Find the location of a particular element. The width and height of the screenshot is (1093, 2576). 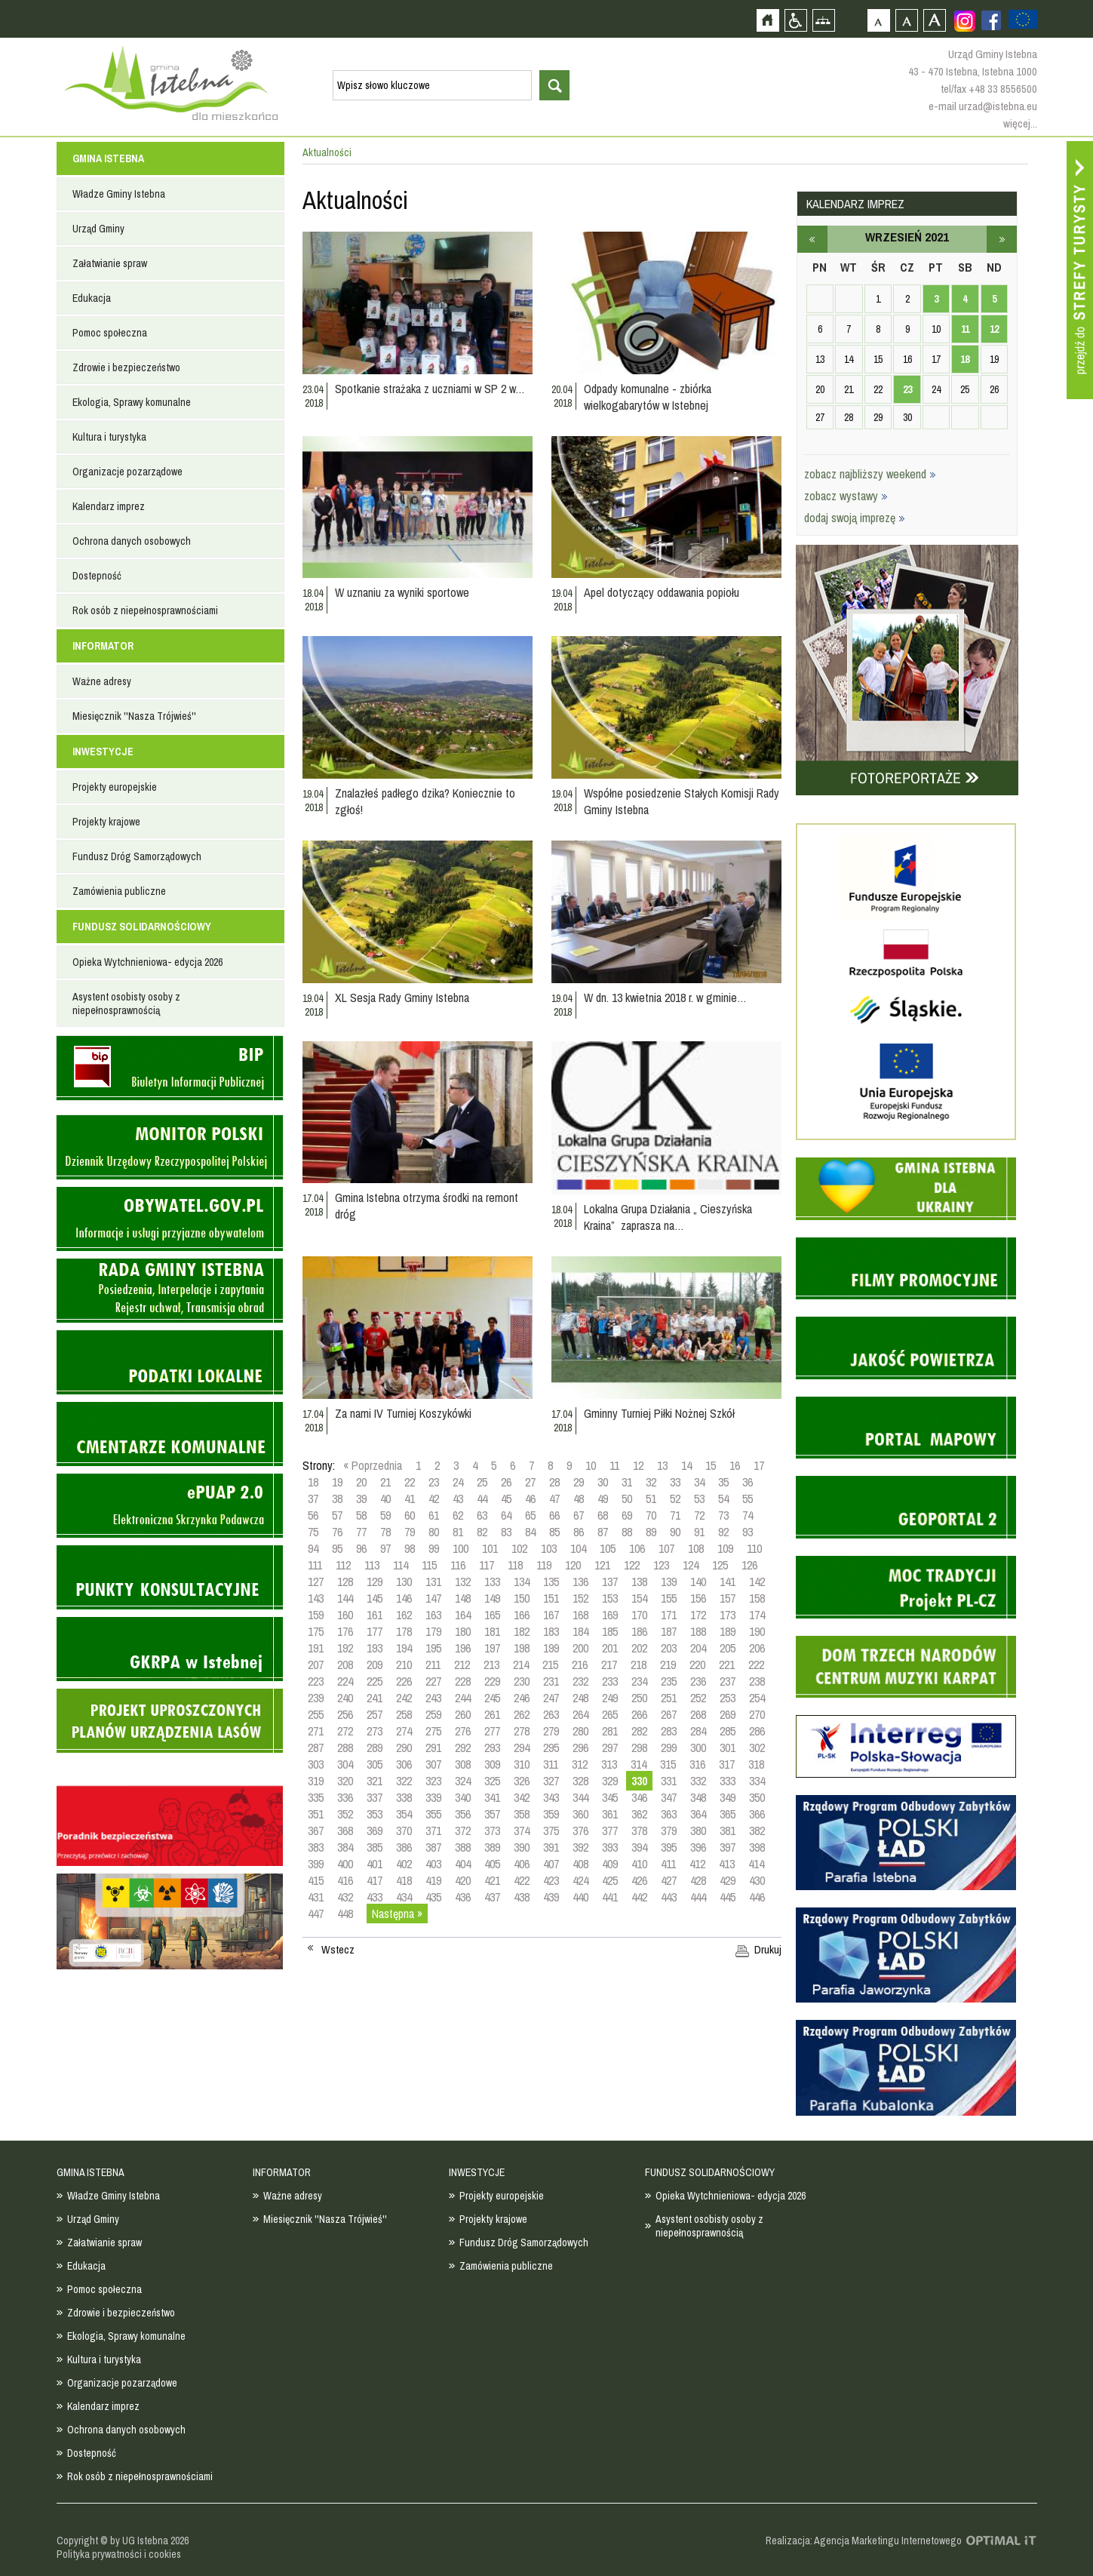

146 is located at coordinates (404, 1598).